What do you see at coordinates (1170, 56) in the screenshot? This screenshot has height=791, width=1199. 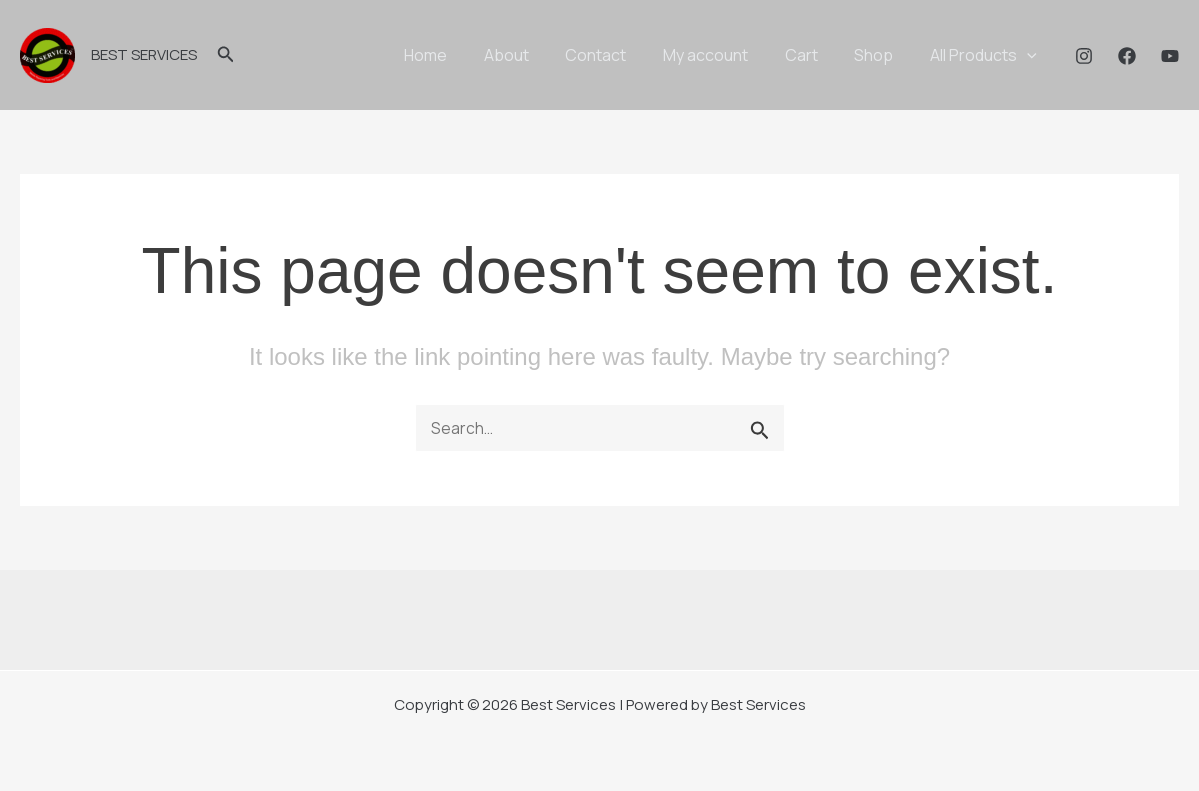 I see `[YouTube]` at bounding box center [1170, 56].